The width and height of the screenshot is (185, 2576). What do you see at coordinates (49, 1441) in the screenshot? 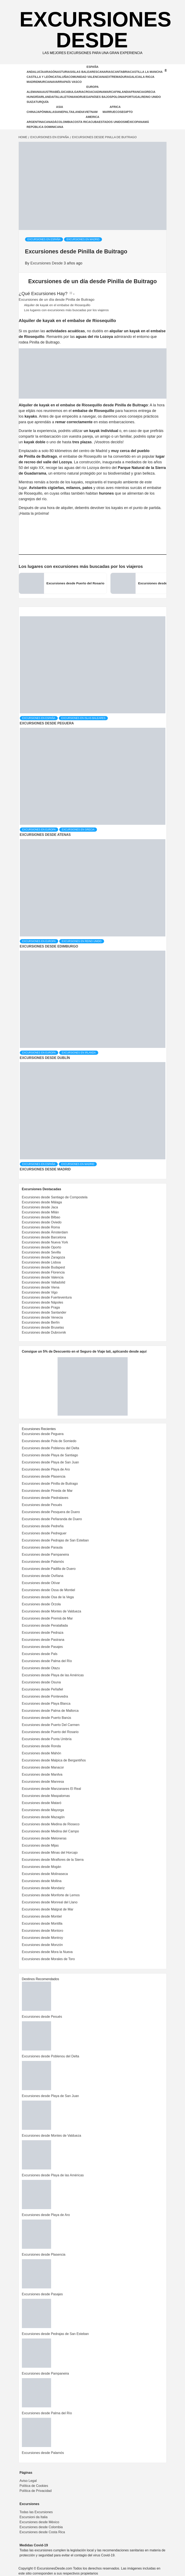
I see `Excursiones desde Pola de Somiedo` at bounding box center [49, 1441].